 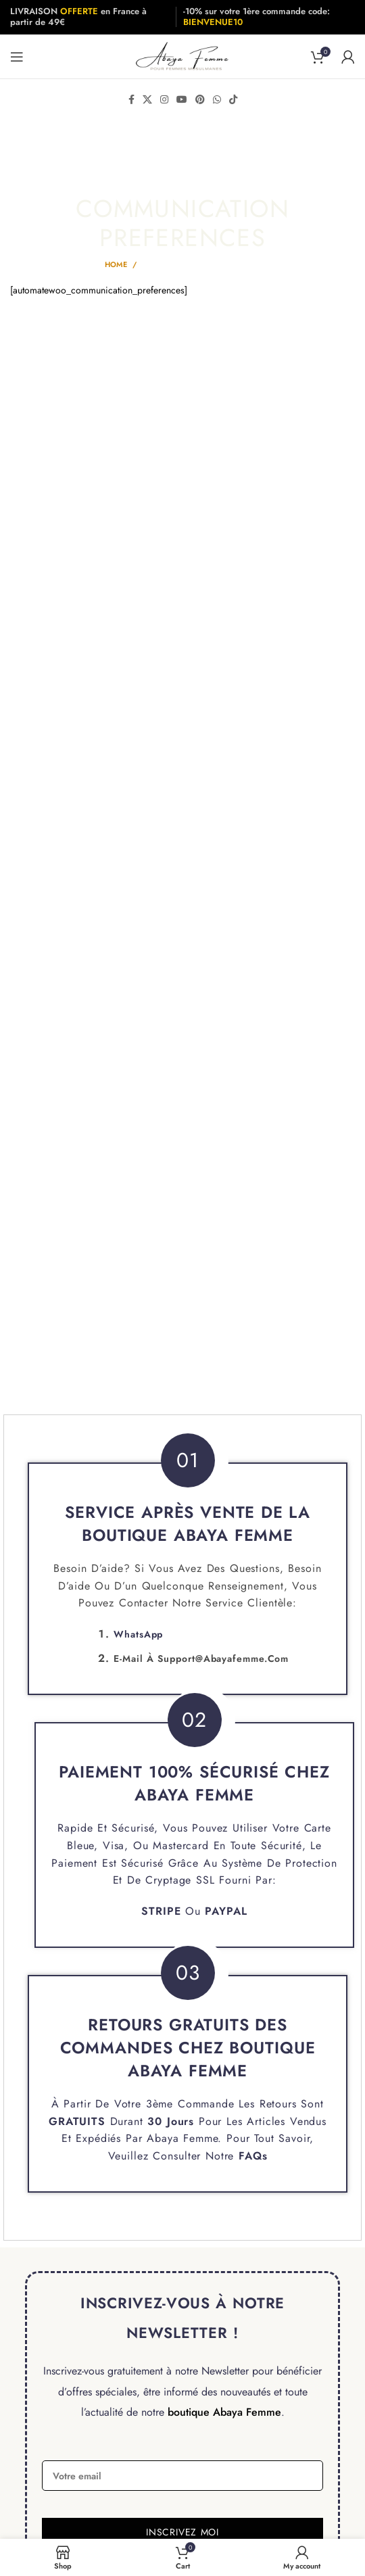 I want to click on [TikTok social link], so click(x=233, y=99).